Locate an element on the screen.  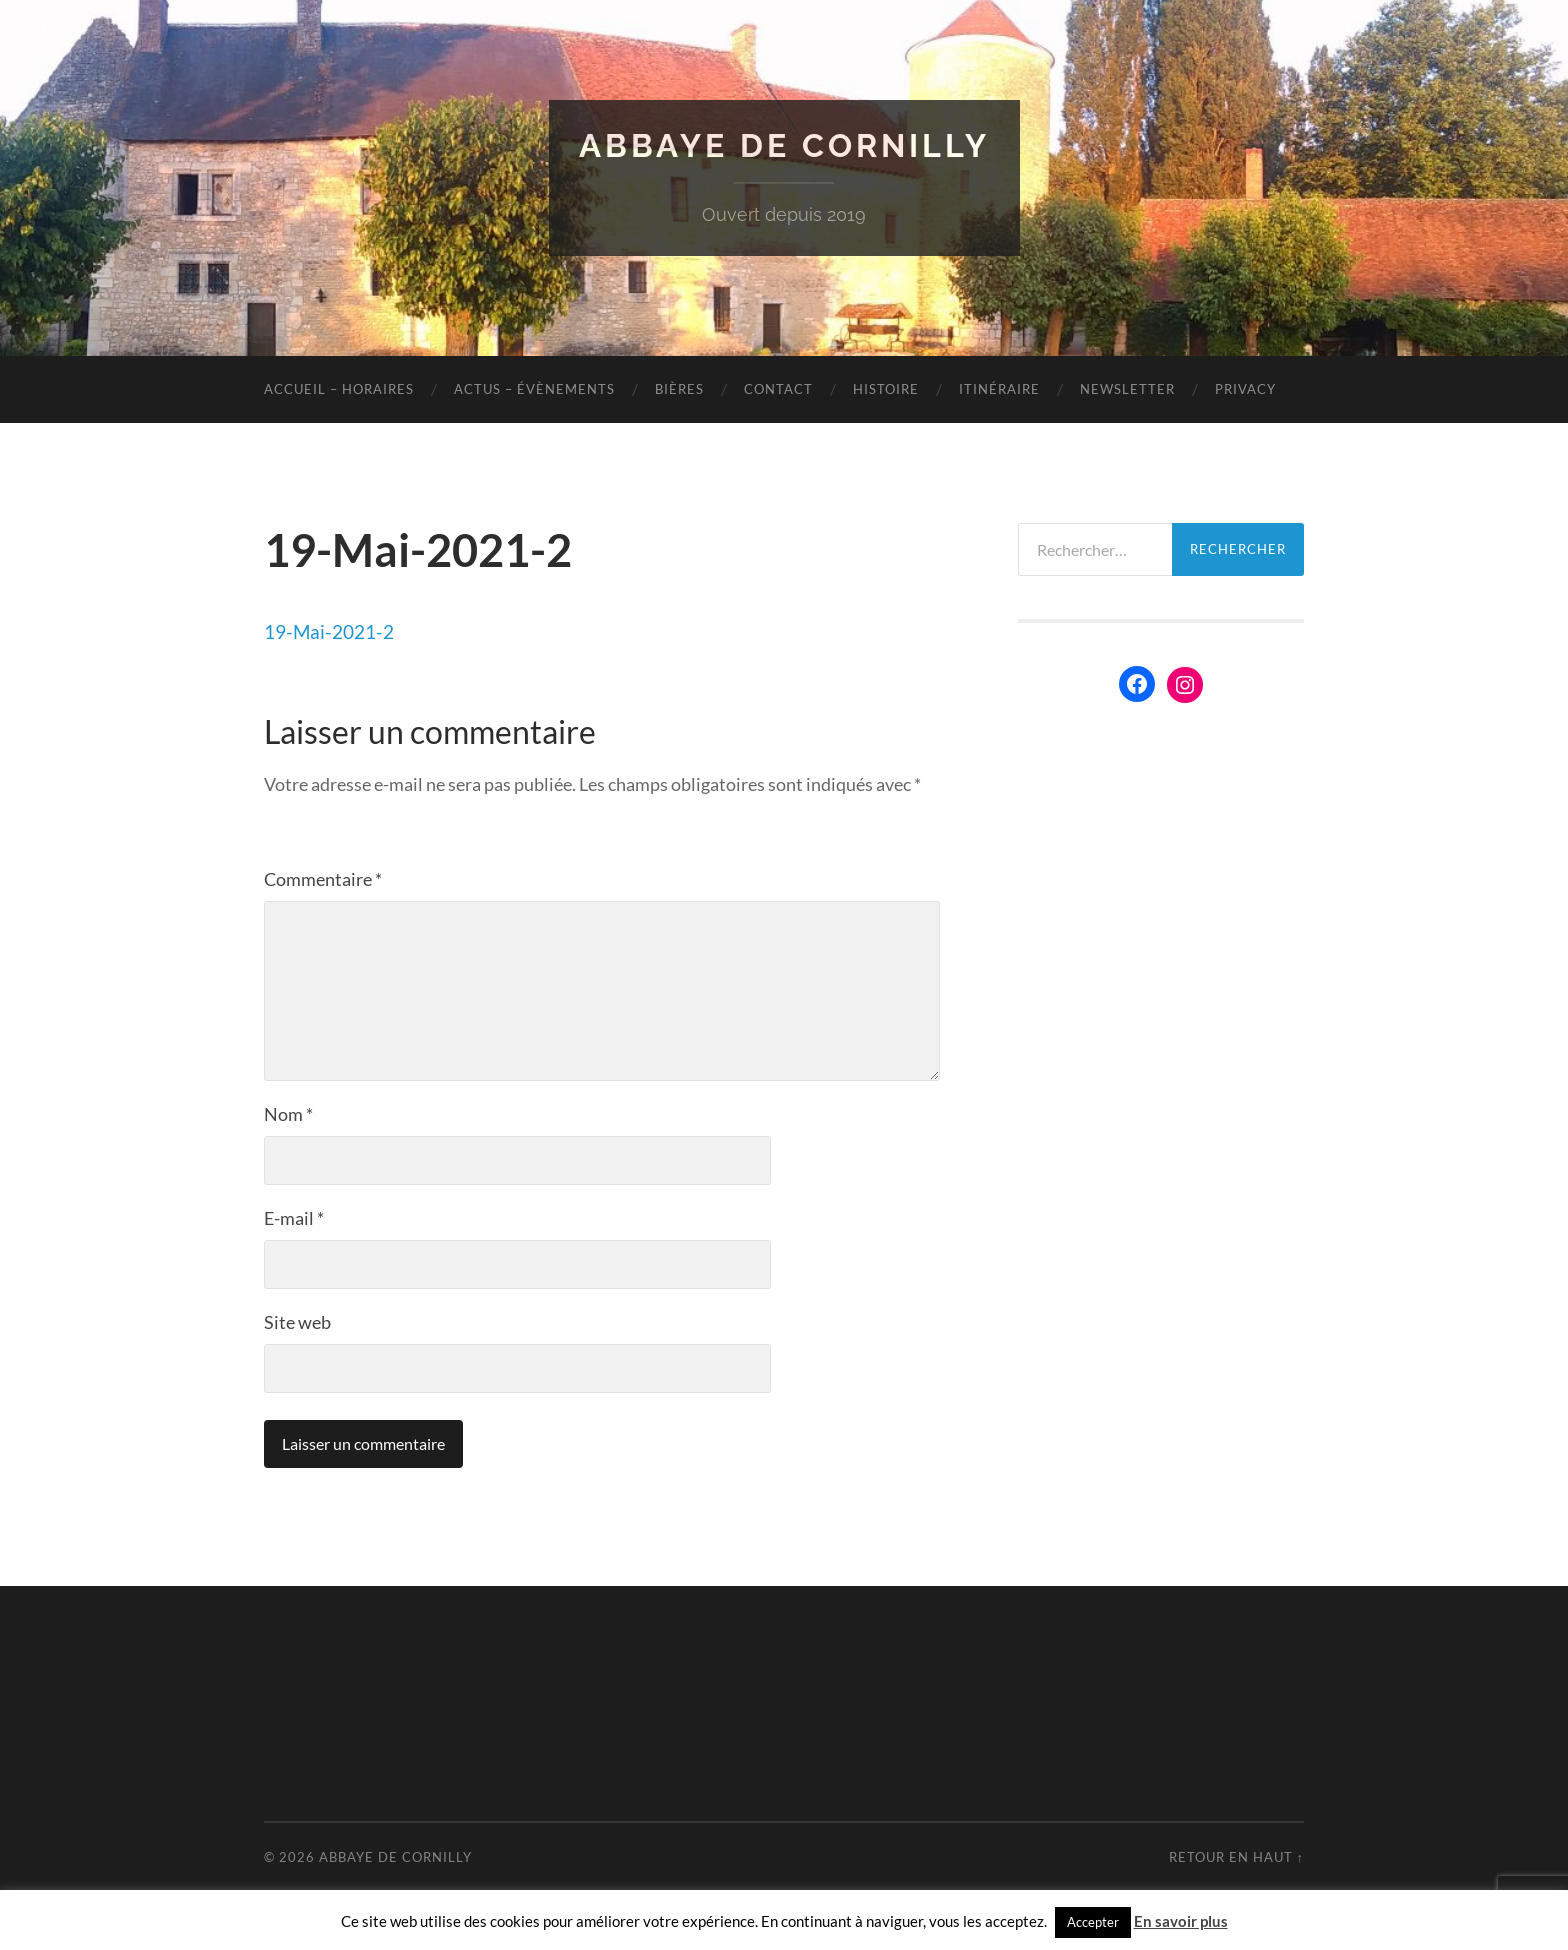
Actus – évènements is located at coordinates (534, 389).